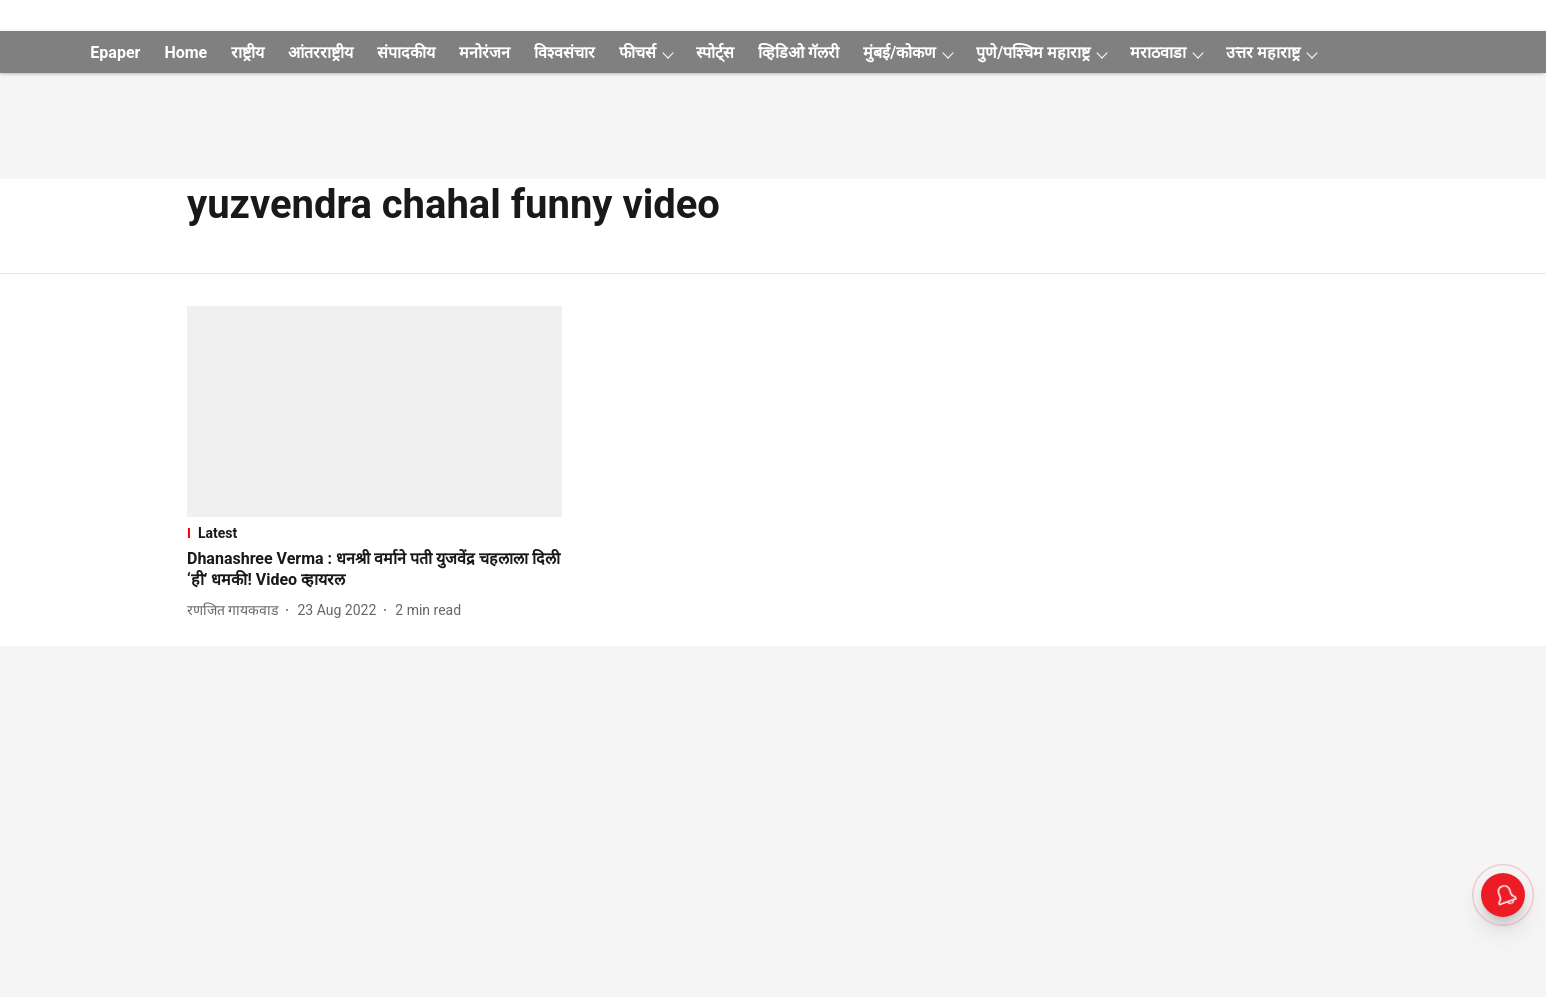 The width and height of the screenshot is (1546, 997). I want to click on [headline], so click(374, 570).